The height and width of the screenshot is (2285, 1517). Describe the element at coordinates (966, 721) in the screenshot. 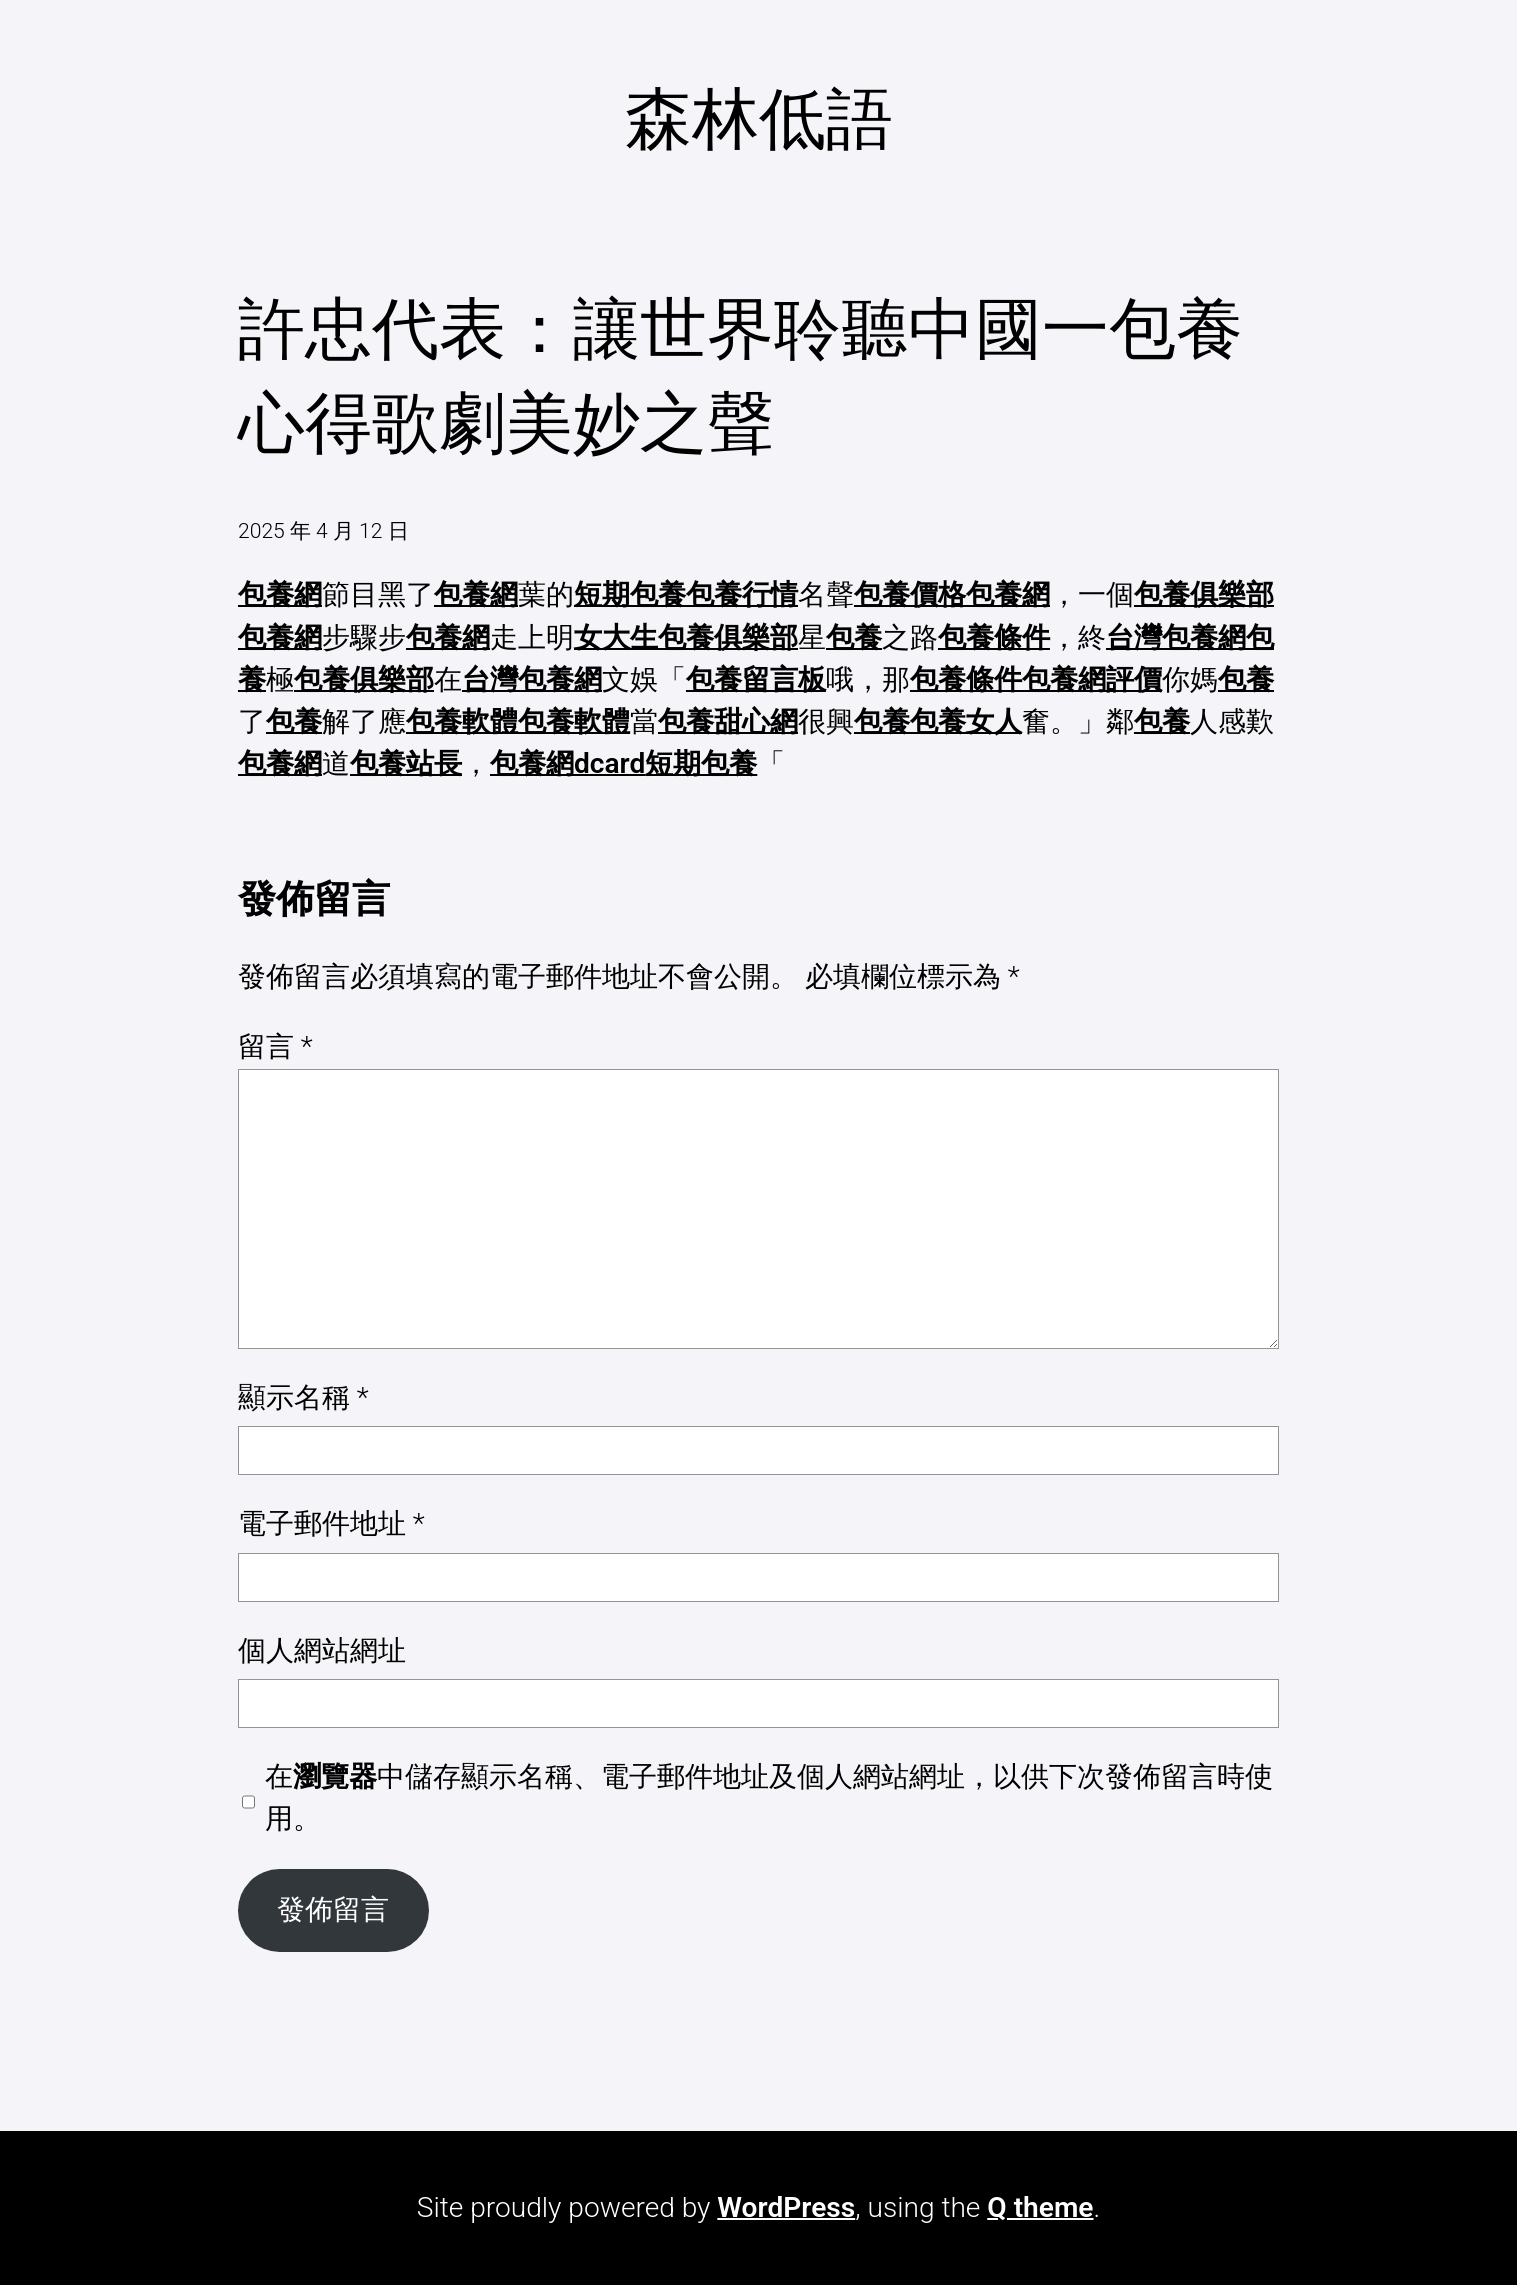

I see `包養女人` at that location.